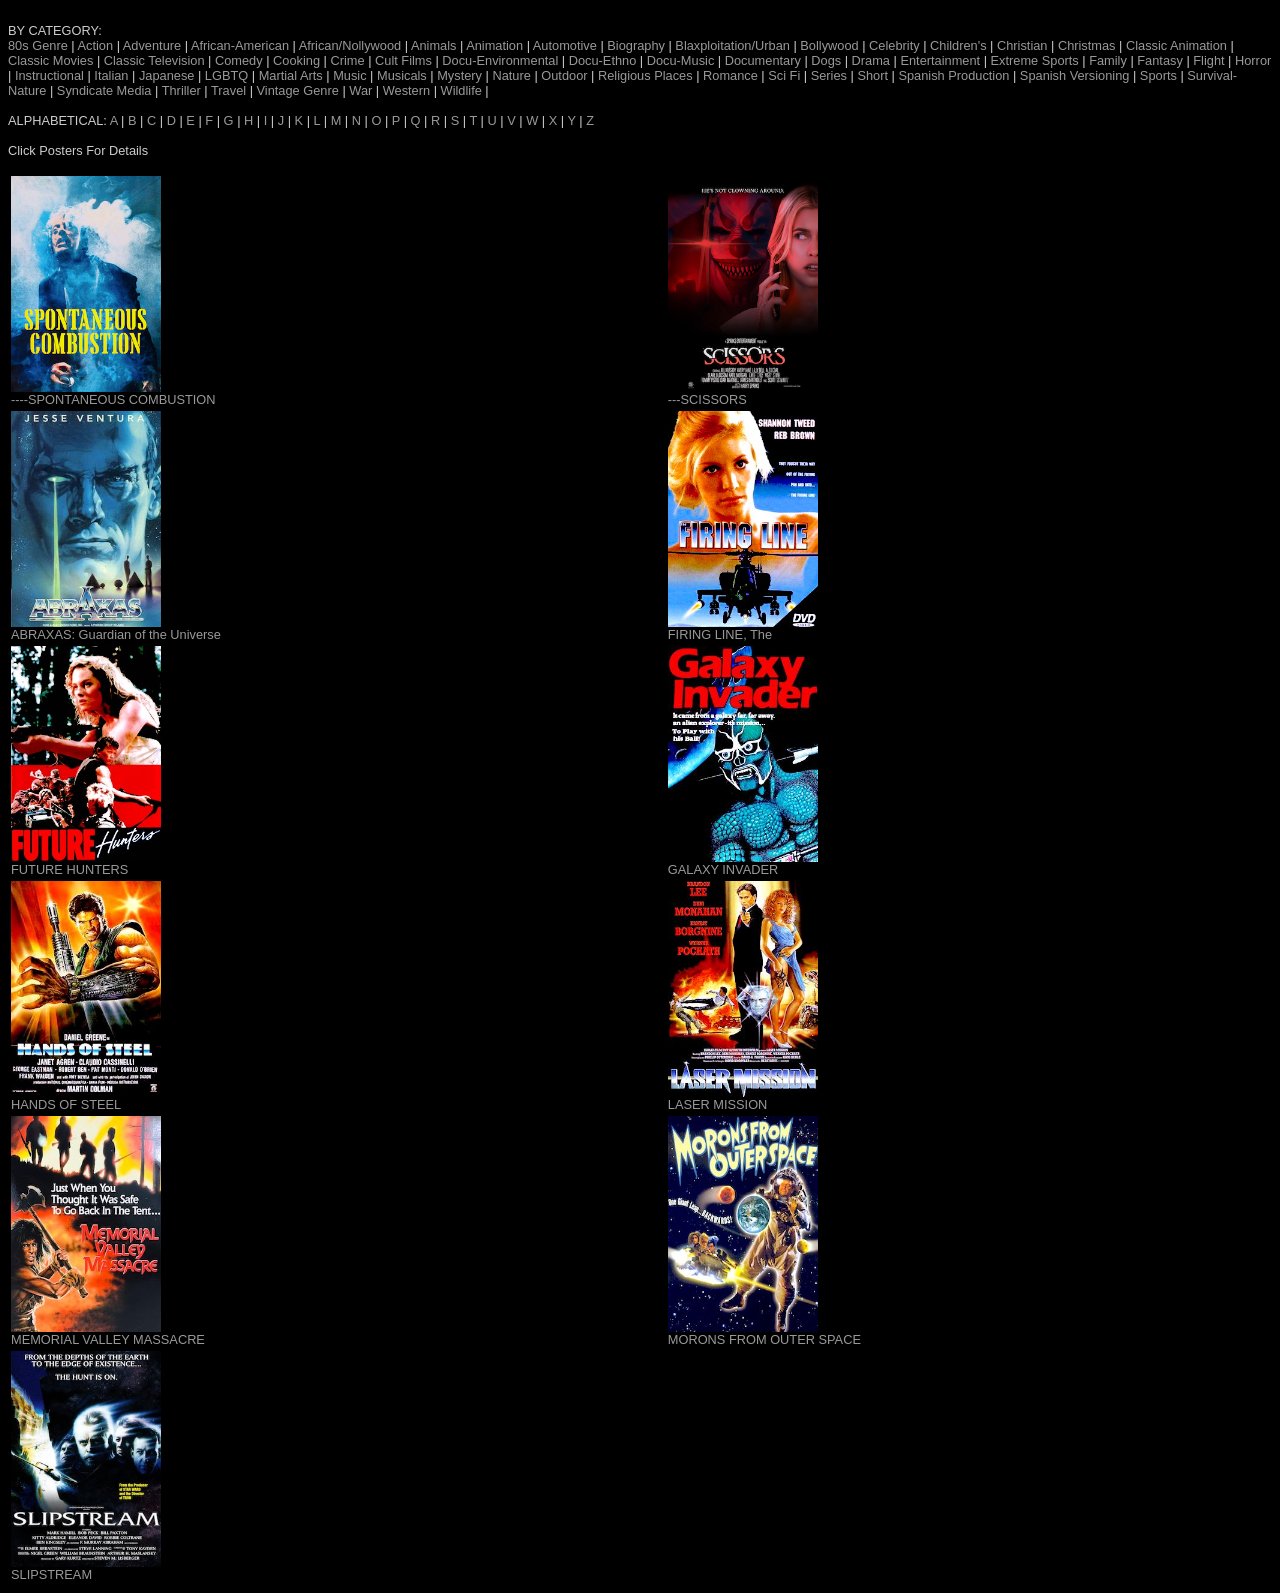 The image size is (1280, 1593). What do you see at coordinates (403, 60) in the screenshot?
I see `Cult Films` at bounding box center [403, 60].